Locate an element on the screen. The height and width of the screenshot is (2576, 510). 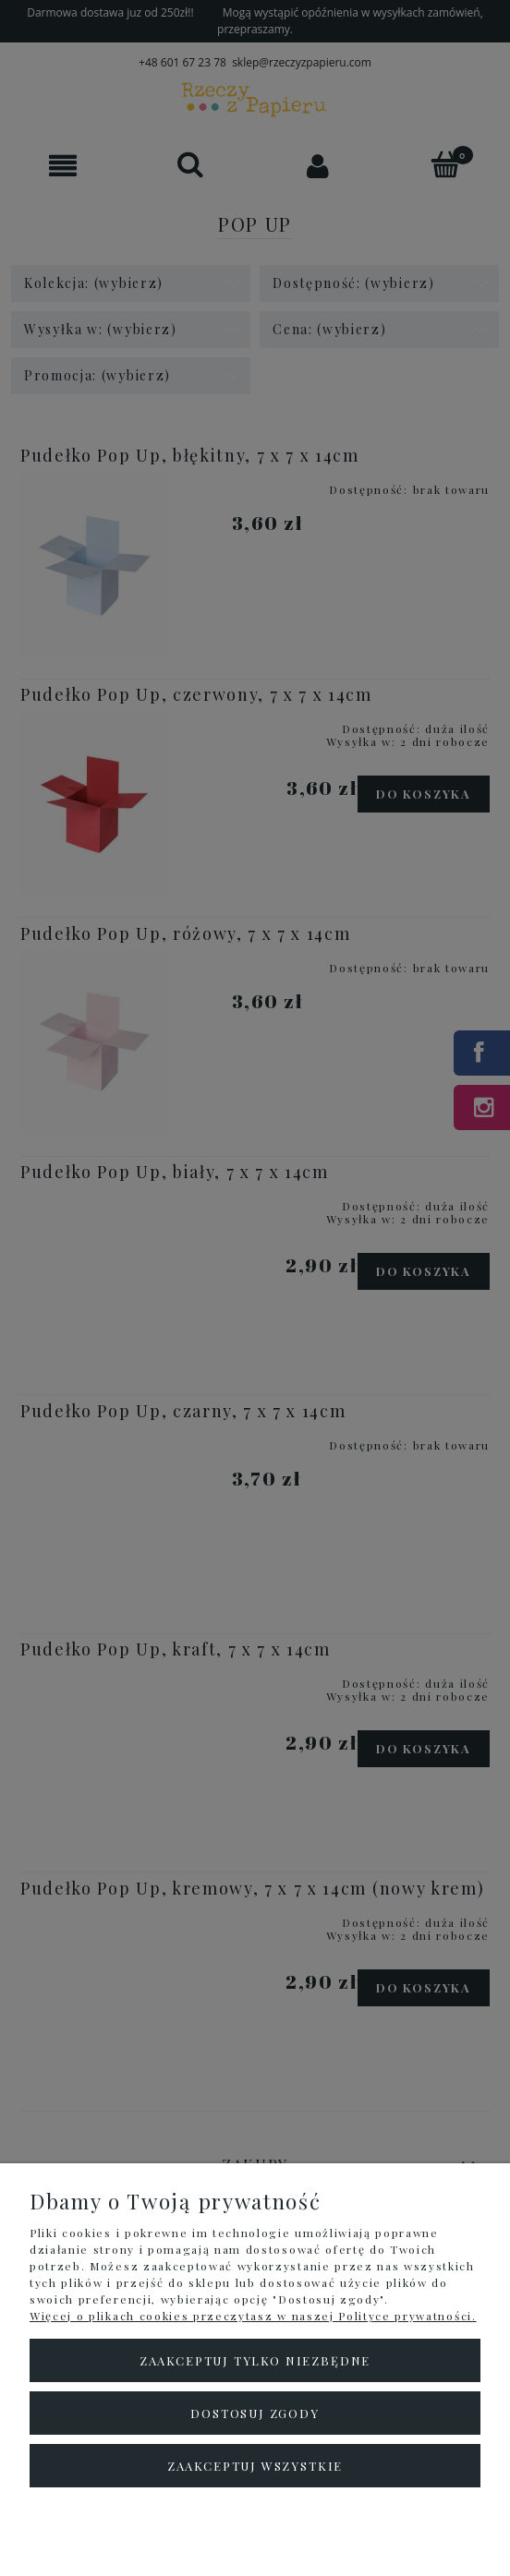
Zaakceptuj wszystkie is located at coordinates (255, 2466).